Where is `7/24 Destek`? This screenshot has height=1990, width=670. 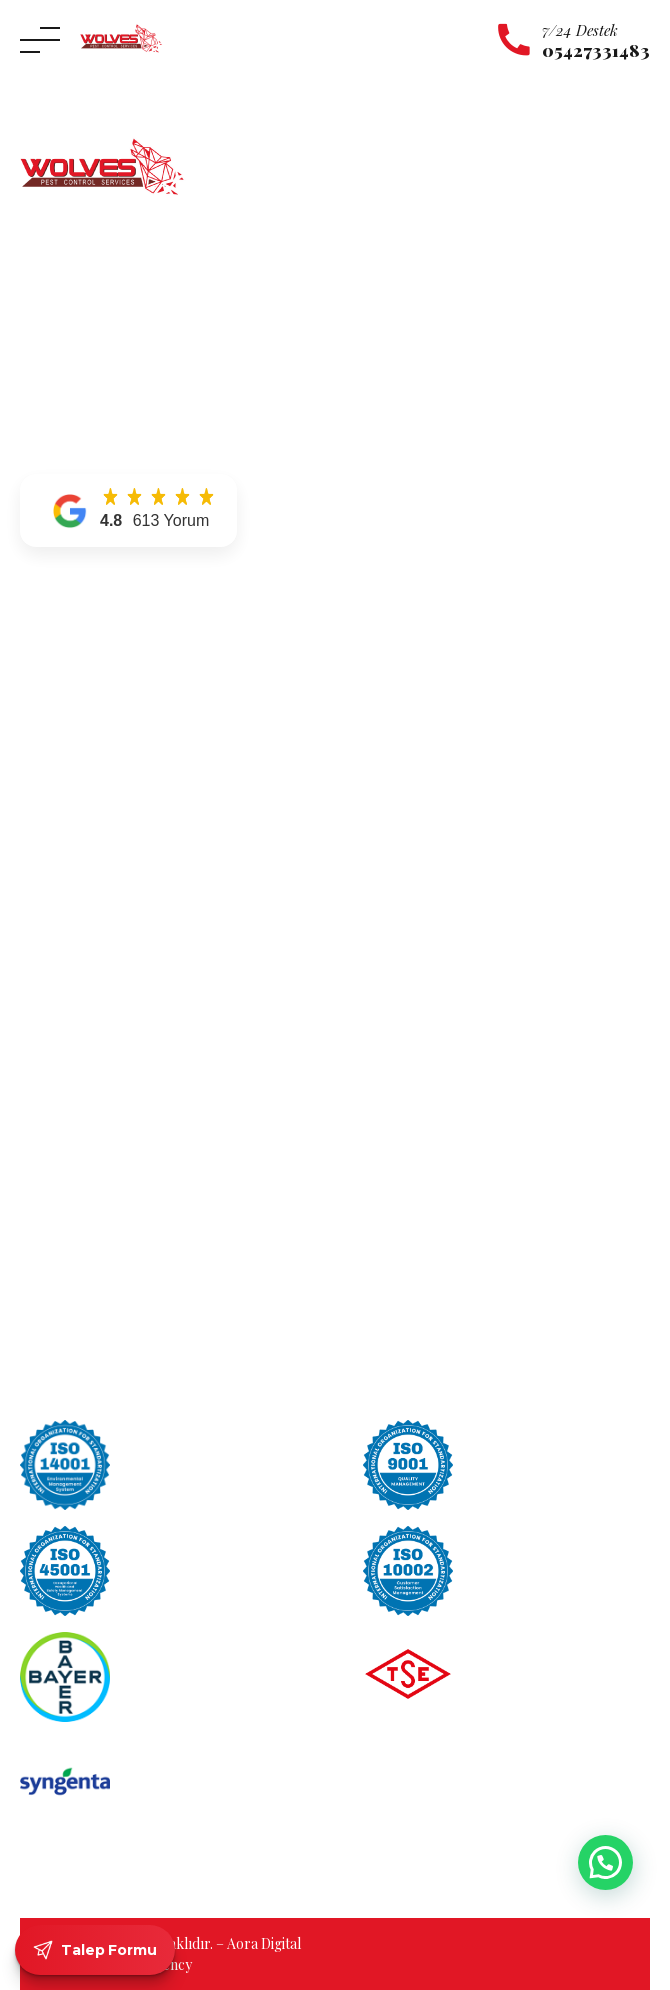
7/24 Destek is located at coordinates (580, 30).